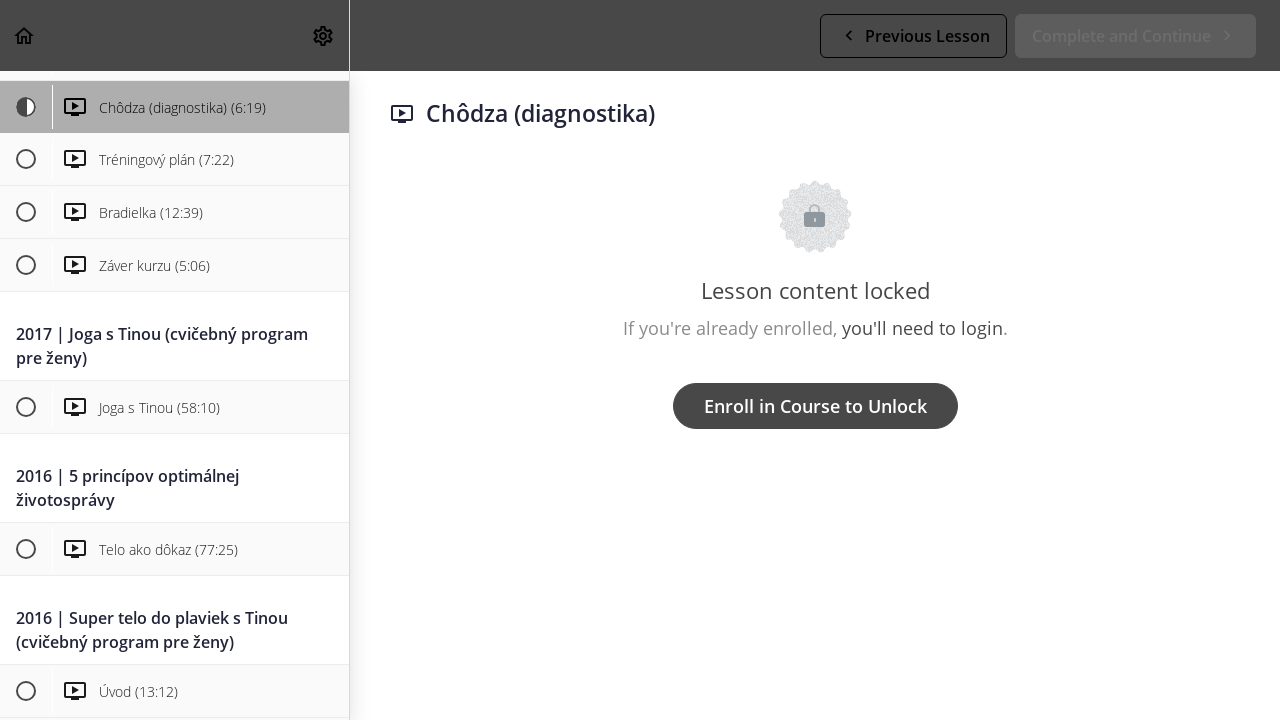 Image resolution: width=1280 pixels, height=720 pixels. I want to click on [button], so click(25, 35).